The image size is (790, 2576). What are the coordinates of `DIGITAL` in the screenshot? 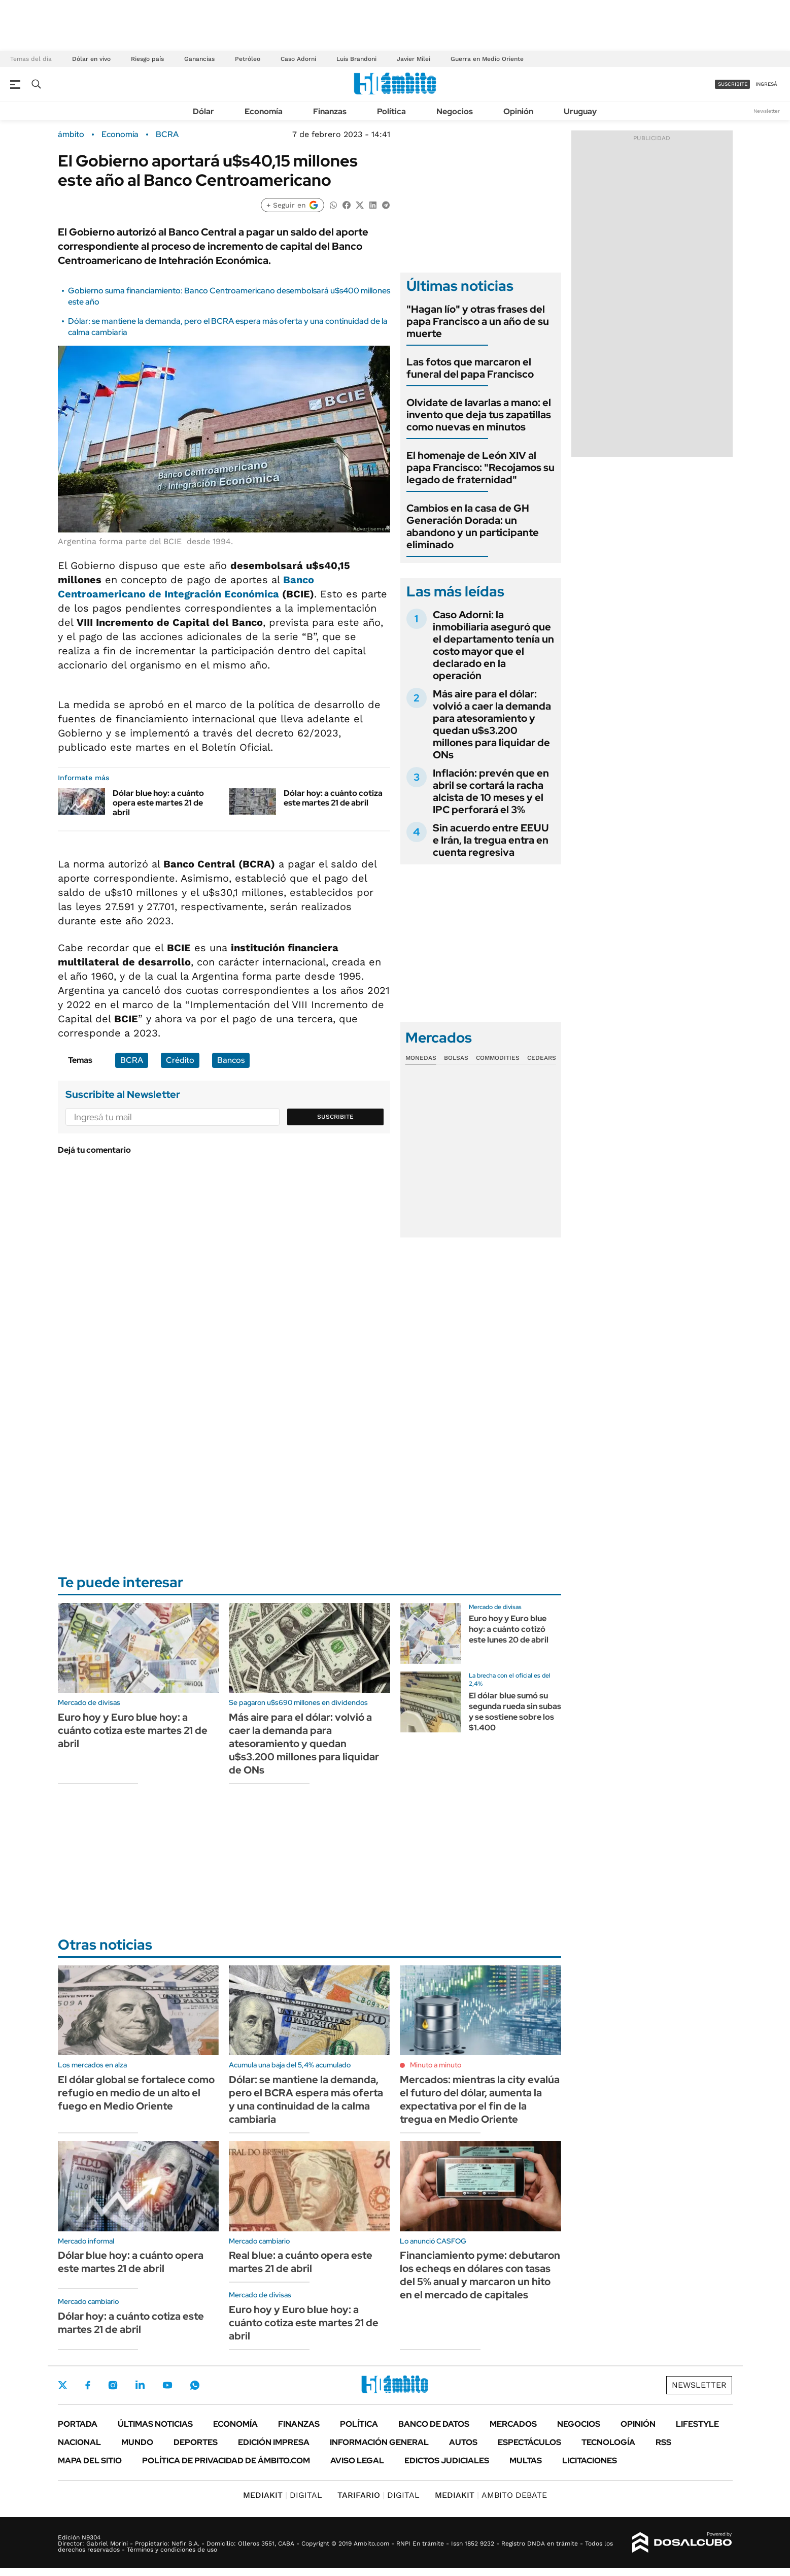 It's located at (282, 2495).